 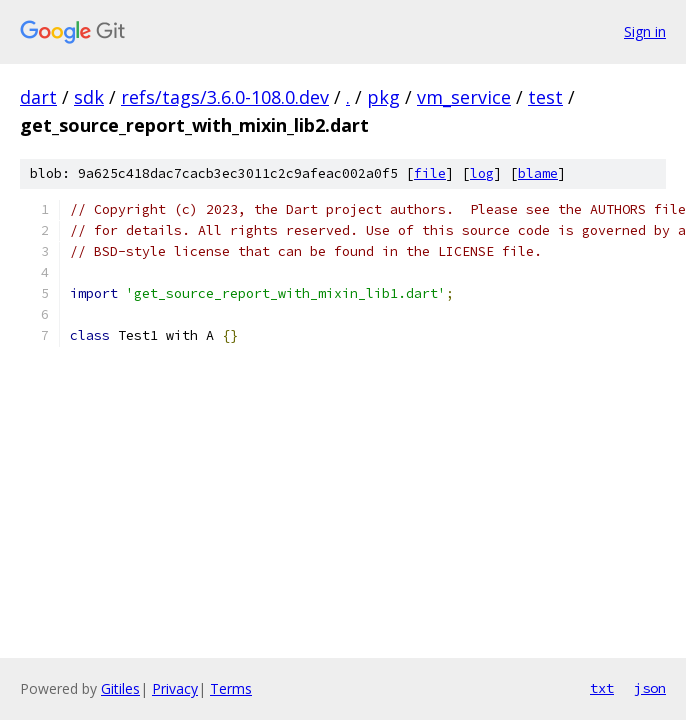 I want to click on txt, so click(x=602, y=688).